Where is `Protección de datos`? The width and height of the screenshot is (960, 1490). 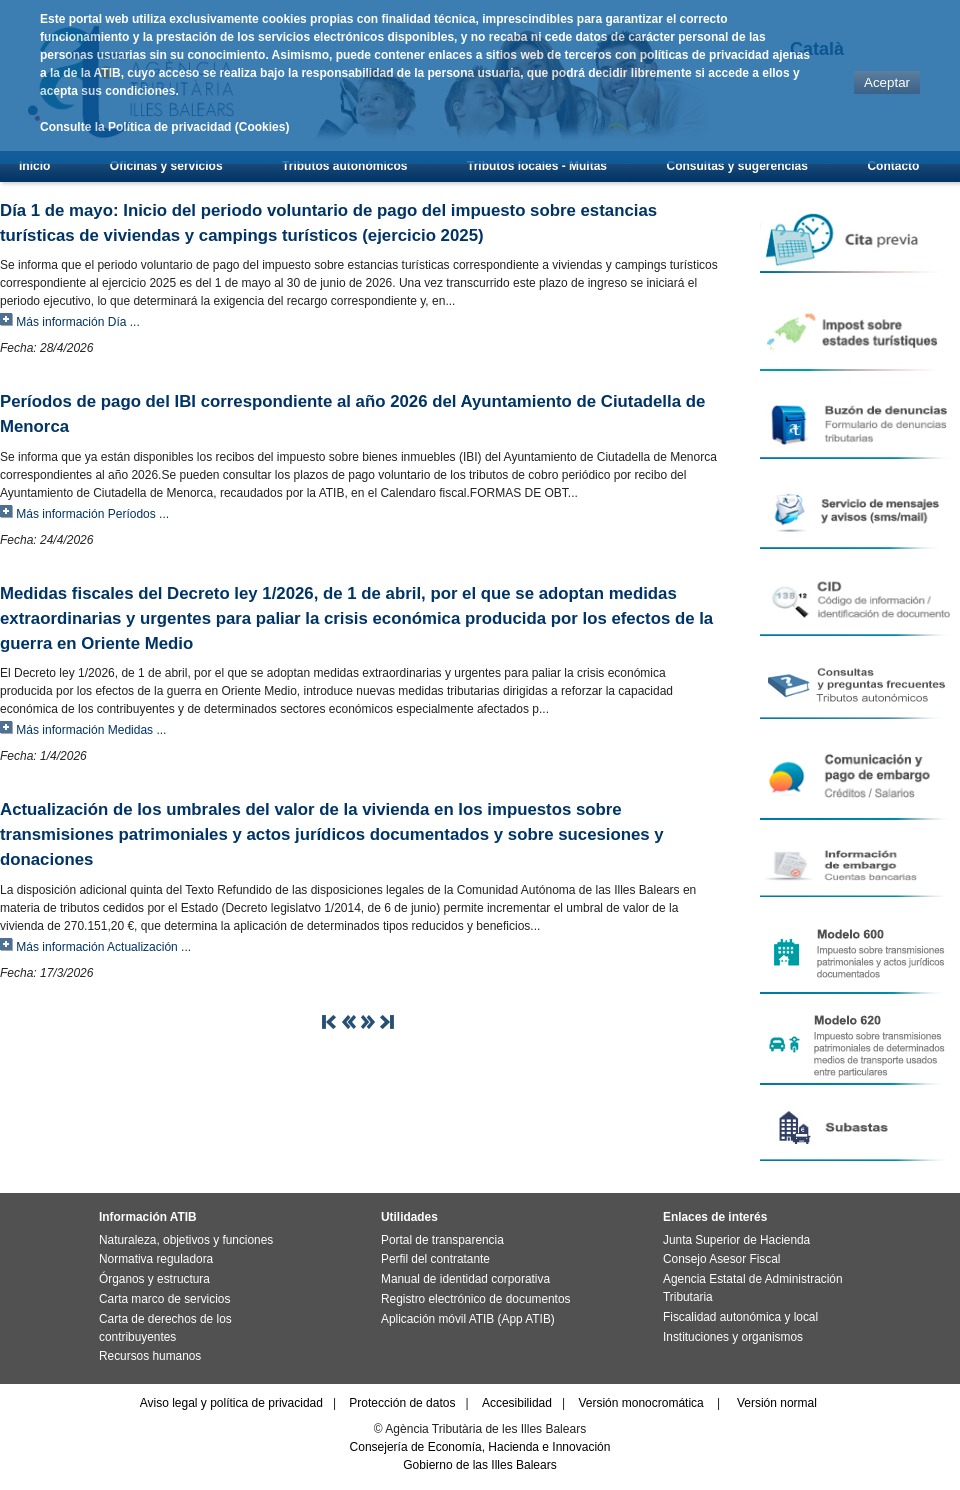
Protección de datos is located at coordinates (402, 1403).